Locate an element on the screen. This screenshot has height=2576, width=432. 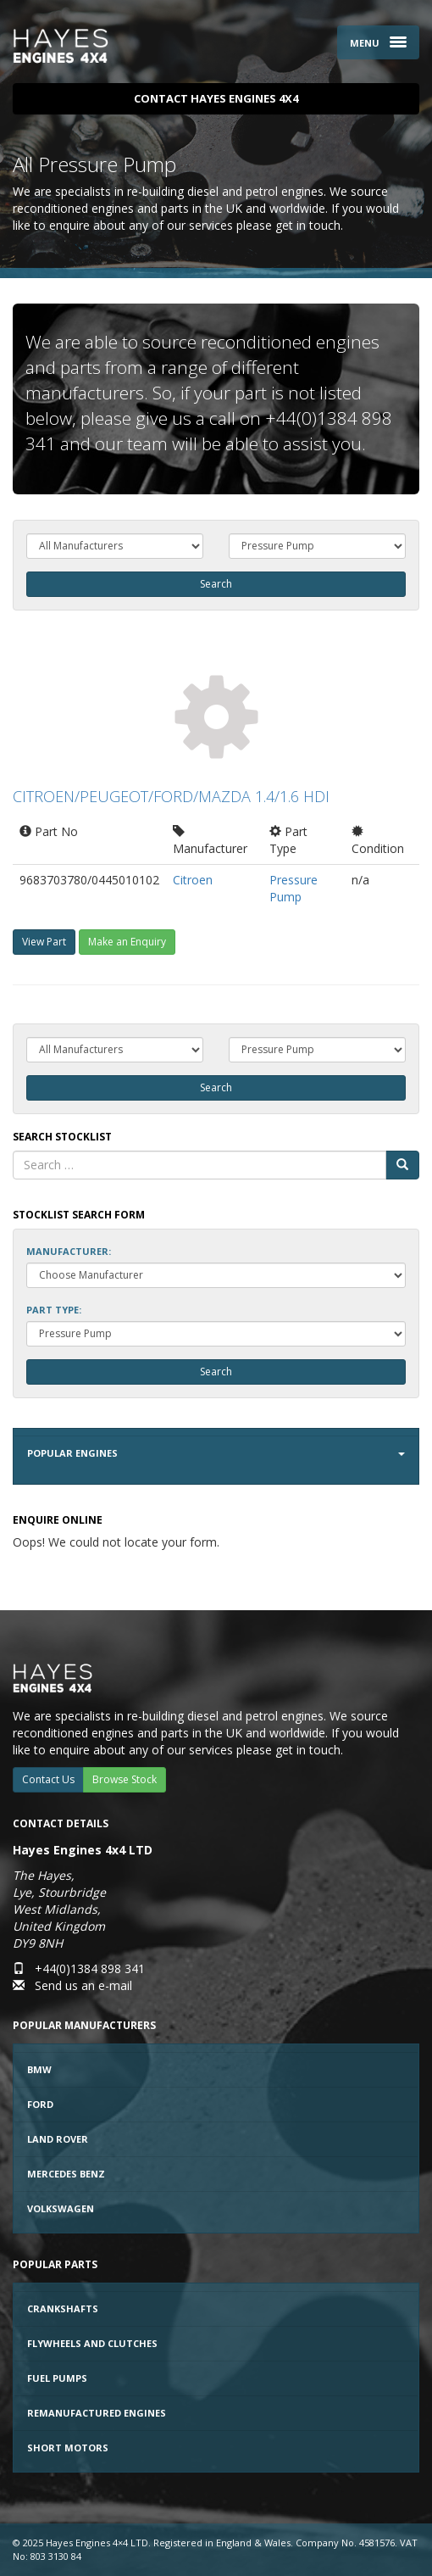
Ford is located at coordinates (40, 2104).